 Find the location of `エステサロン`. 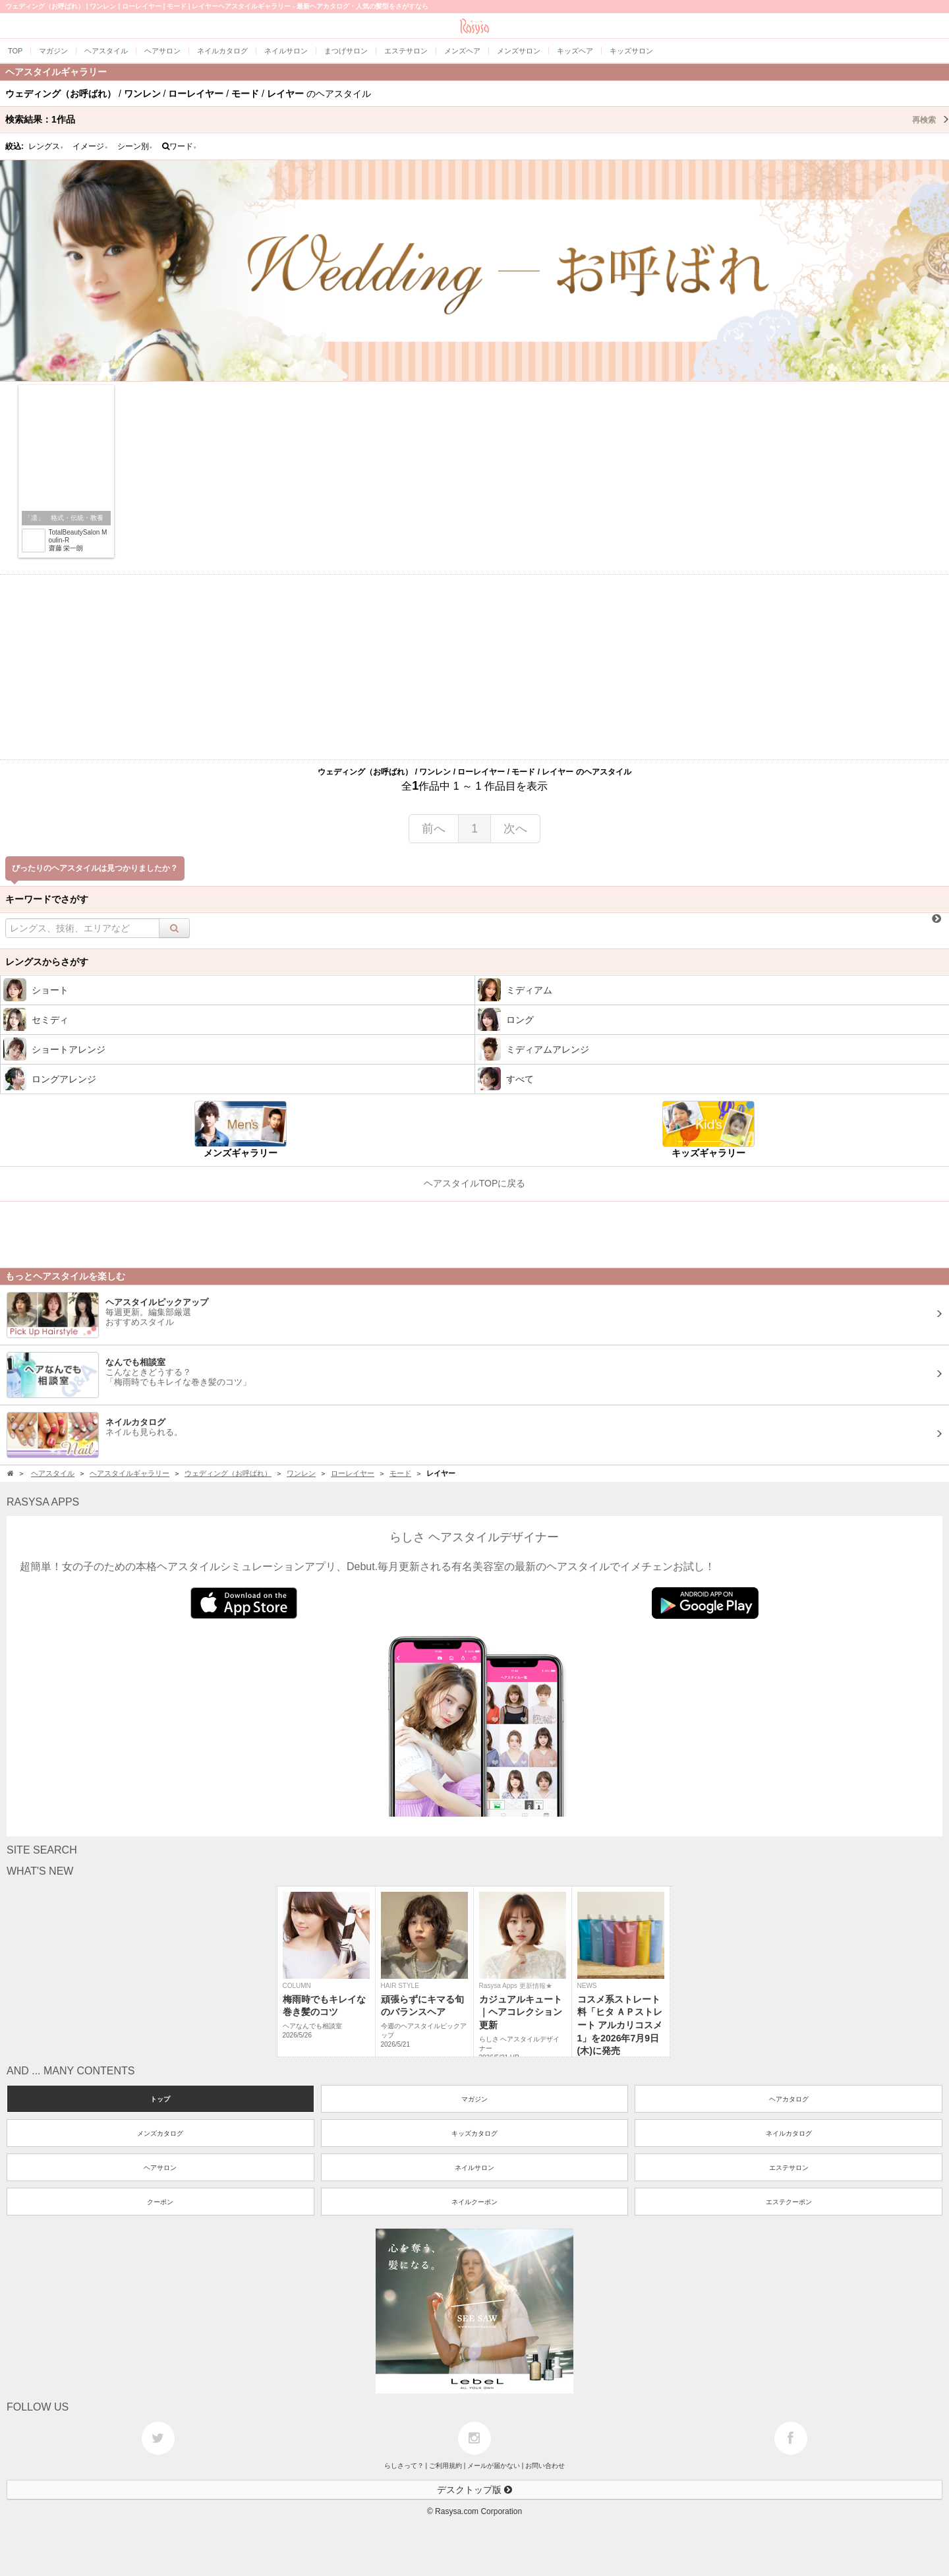

エステサロン is located at coordinates (789, 2167).